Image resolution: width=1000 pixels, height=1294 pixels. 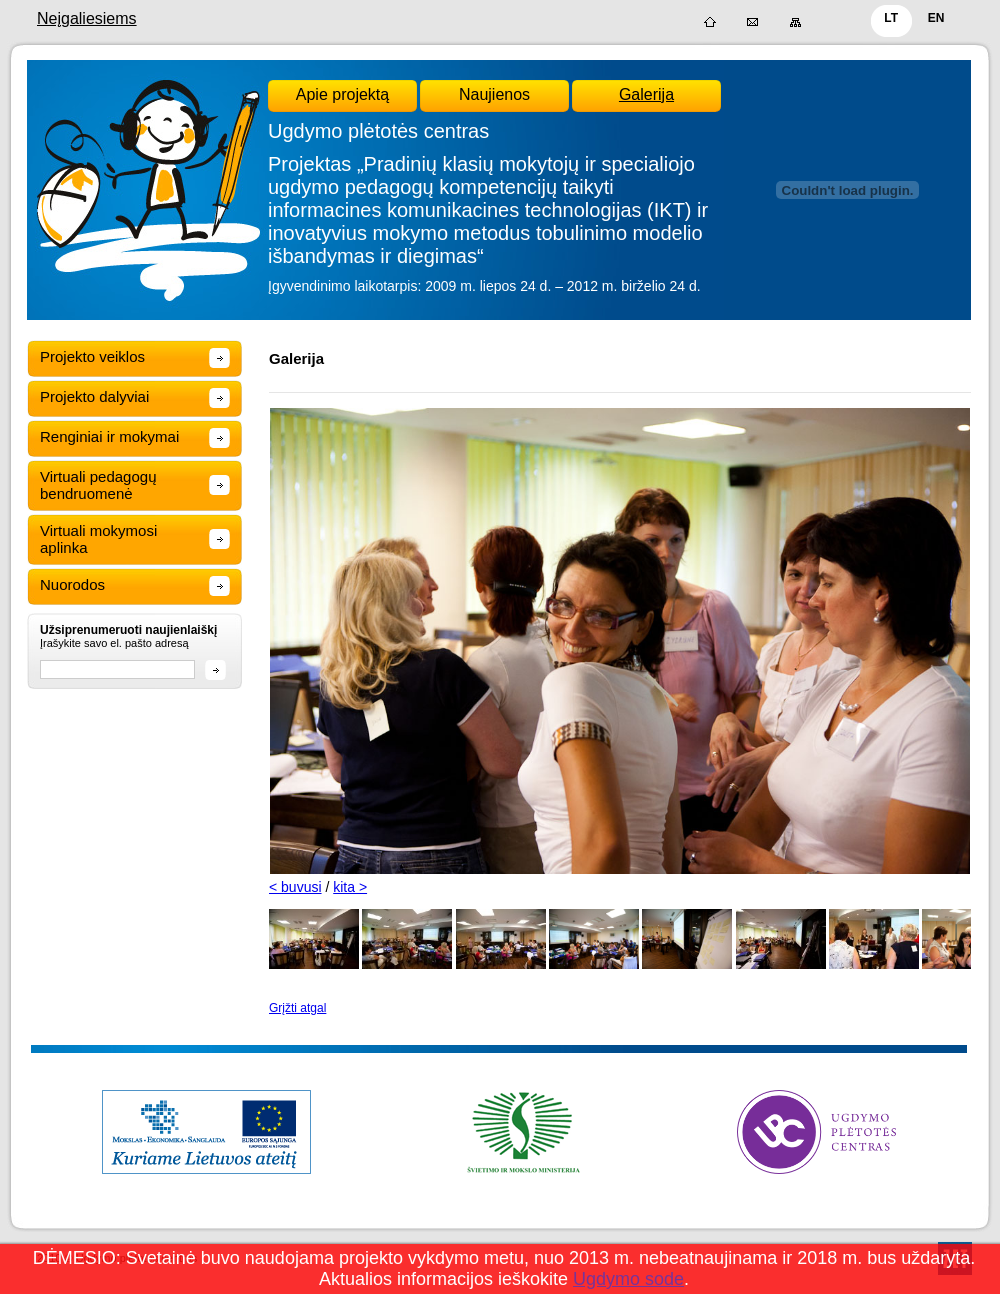 I want to click on < buvusi, so click(x=295, y=887).